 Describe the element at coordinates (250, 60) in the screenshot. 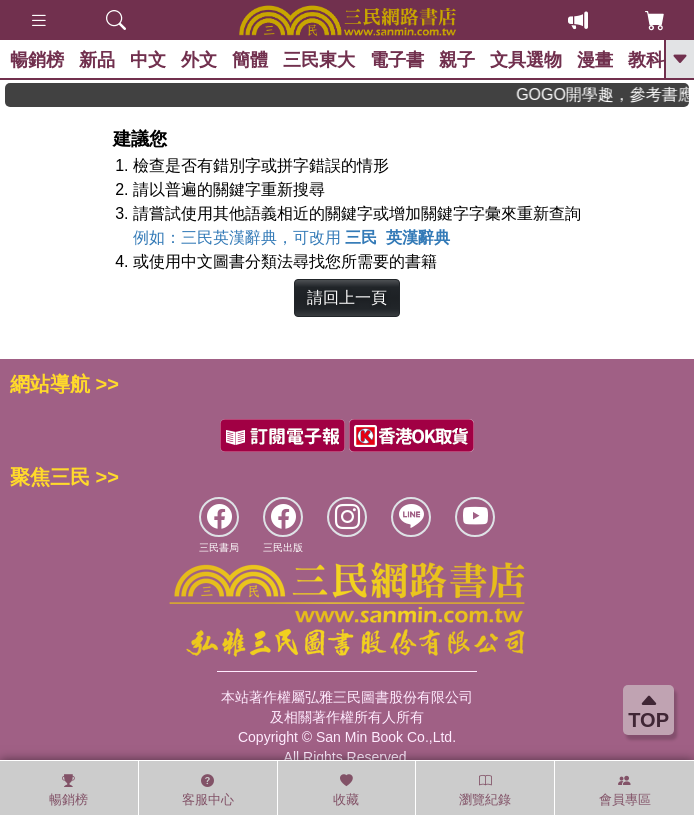

I see `簡體` at that location.